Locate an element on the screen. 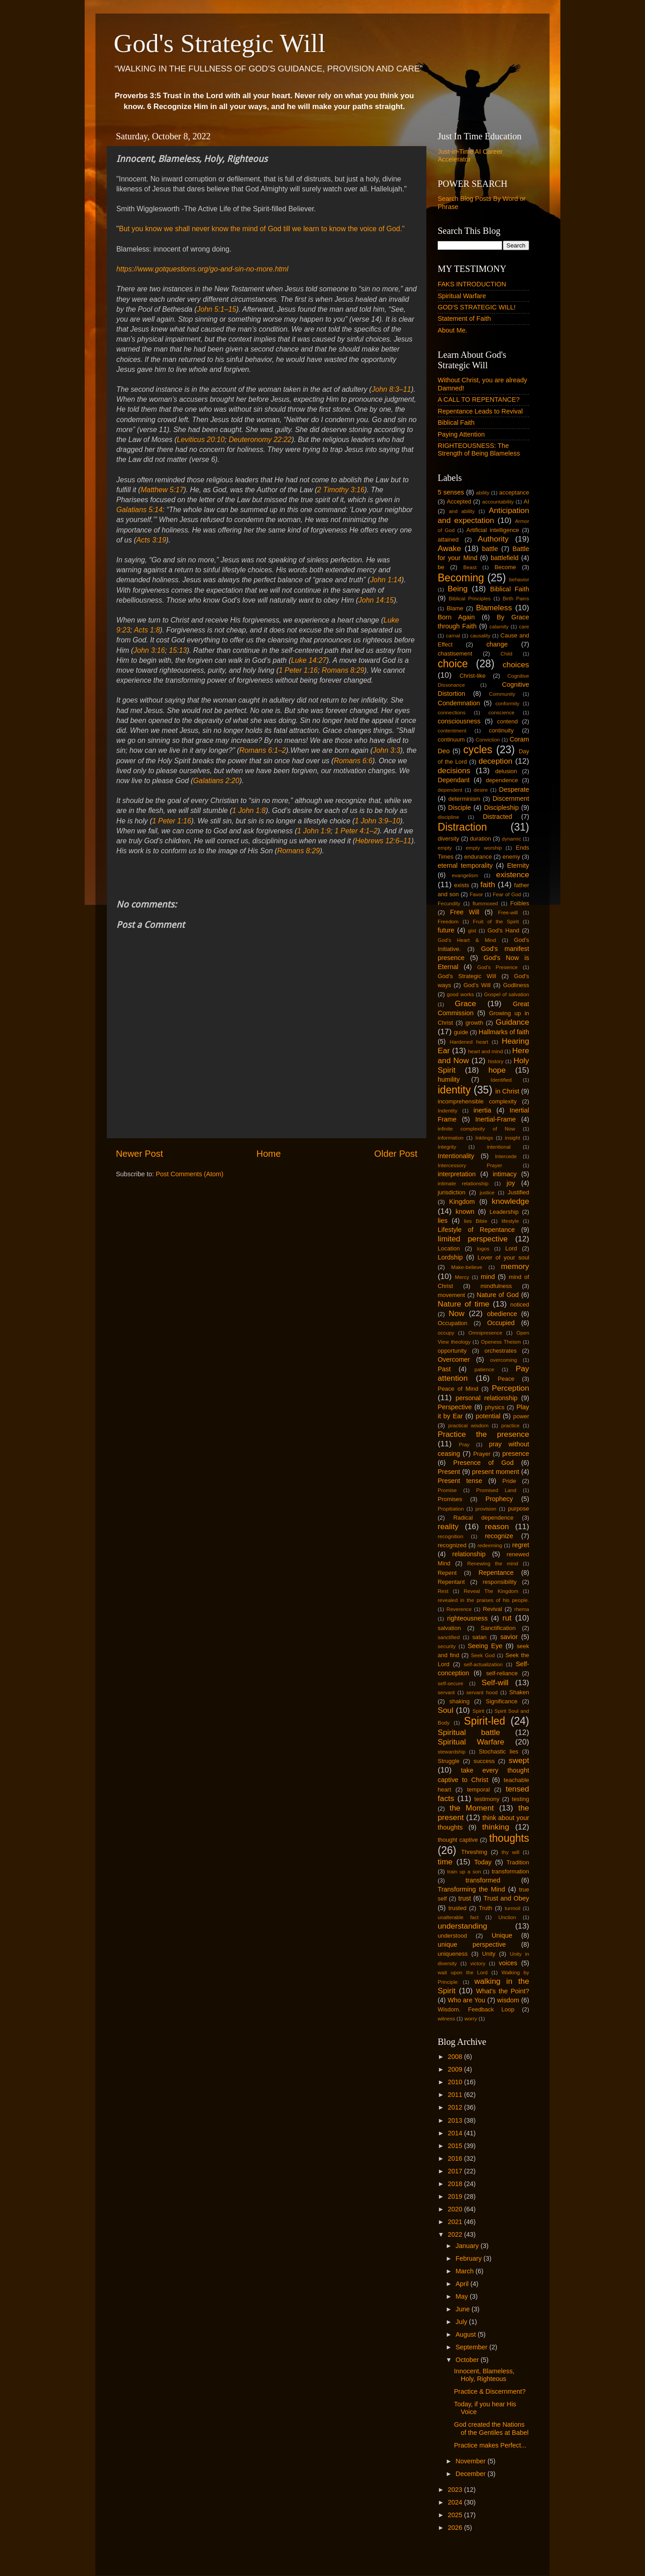 The width and height of the screenshot is (645, 2576). noticed is located at coordinates (519, 1304).